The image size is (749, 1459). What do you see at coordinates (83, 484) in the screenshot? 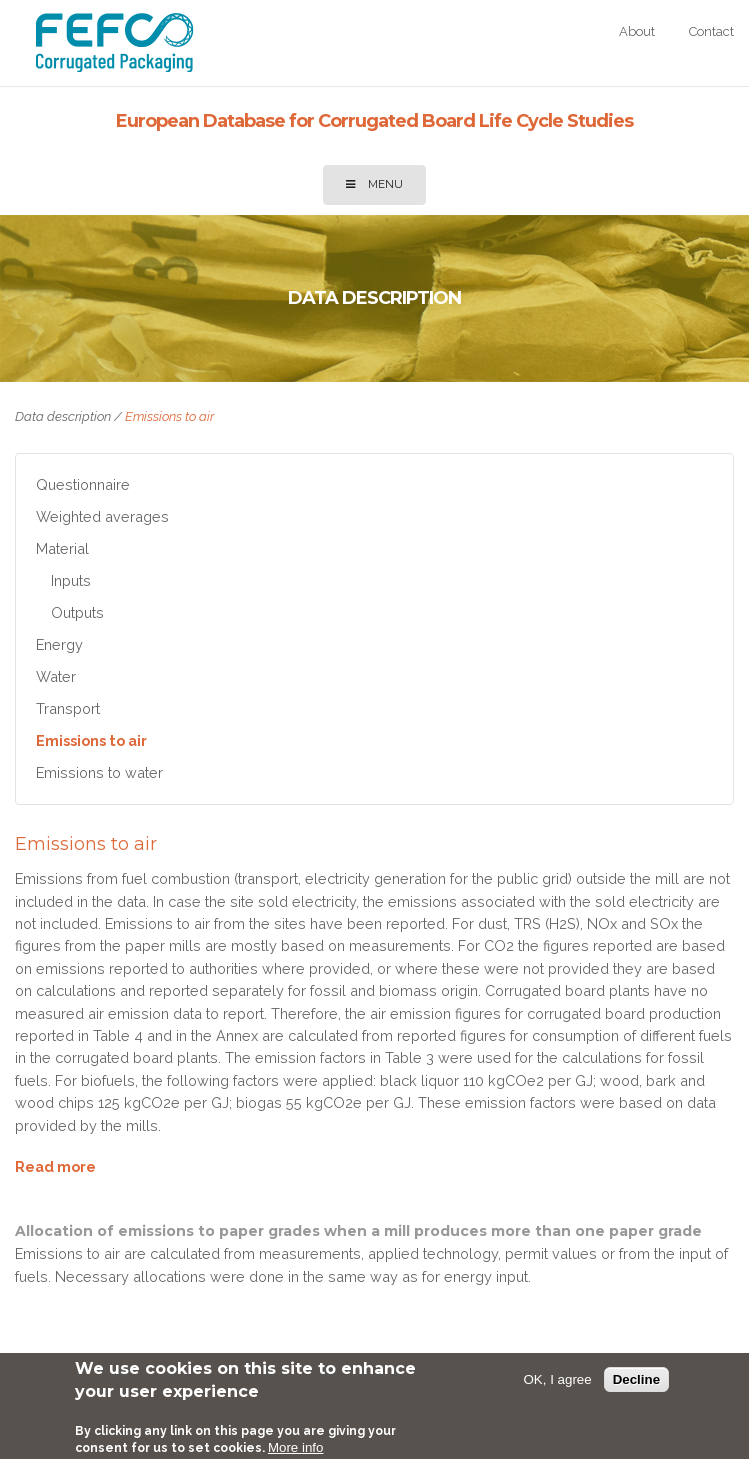
I see `Questionnaire` at bounding box center [83, 484].